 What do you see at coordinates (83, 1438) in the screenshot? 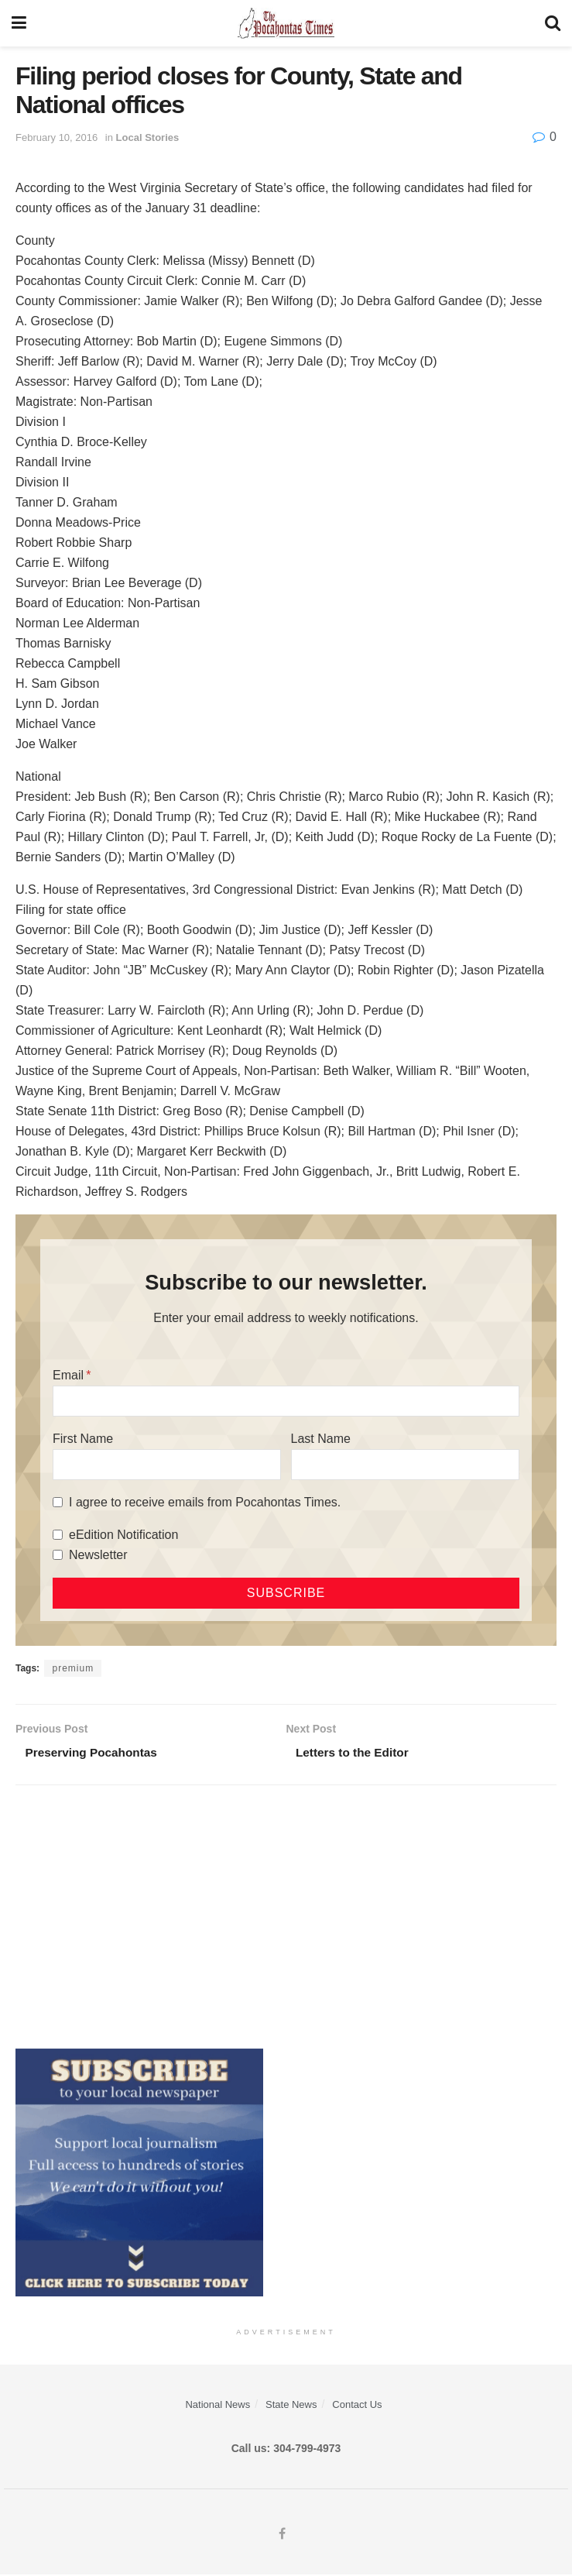
I see `First Name` at bounding box center [83, 1438].